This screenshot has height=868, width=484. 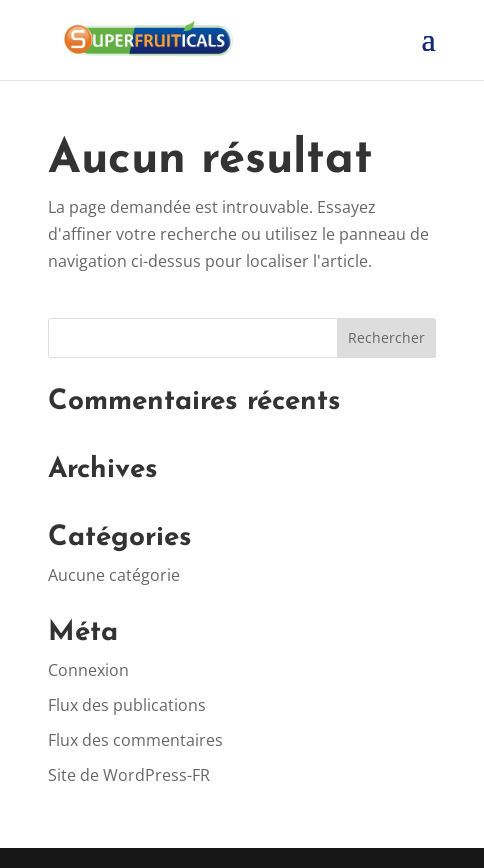 I want to click on Connexion, so click(x=88, y=670).